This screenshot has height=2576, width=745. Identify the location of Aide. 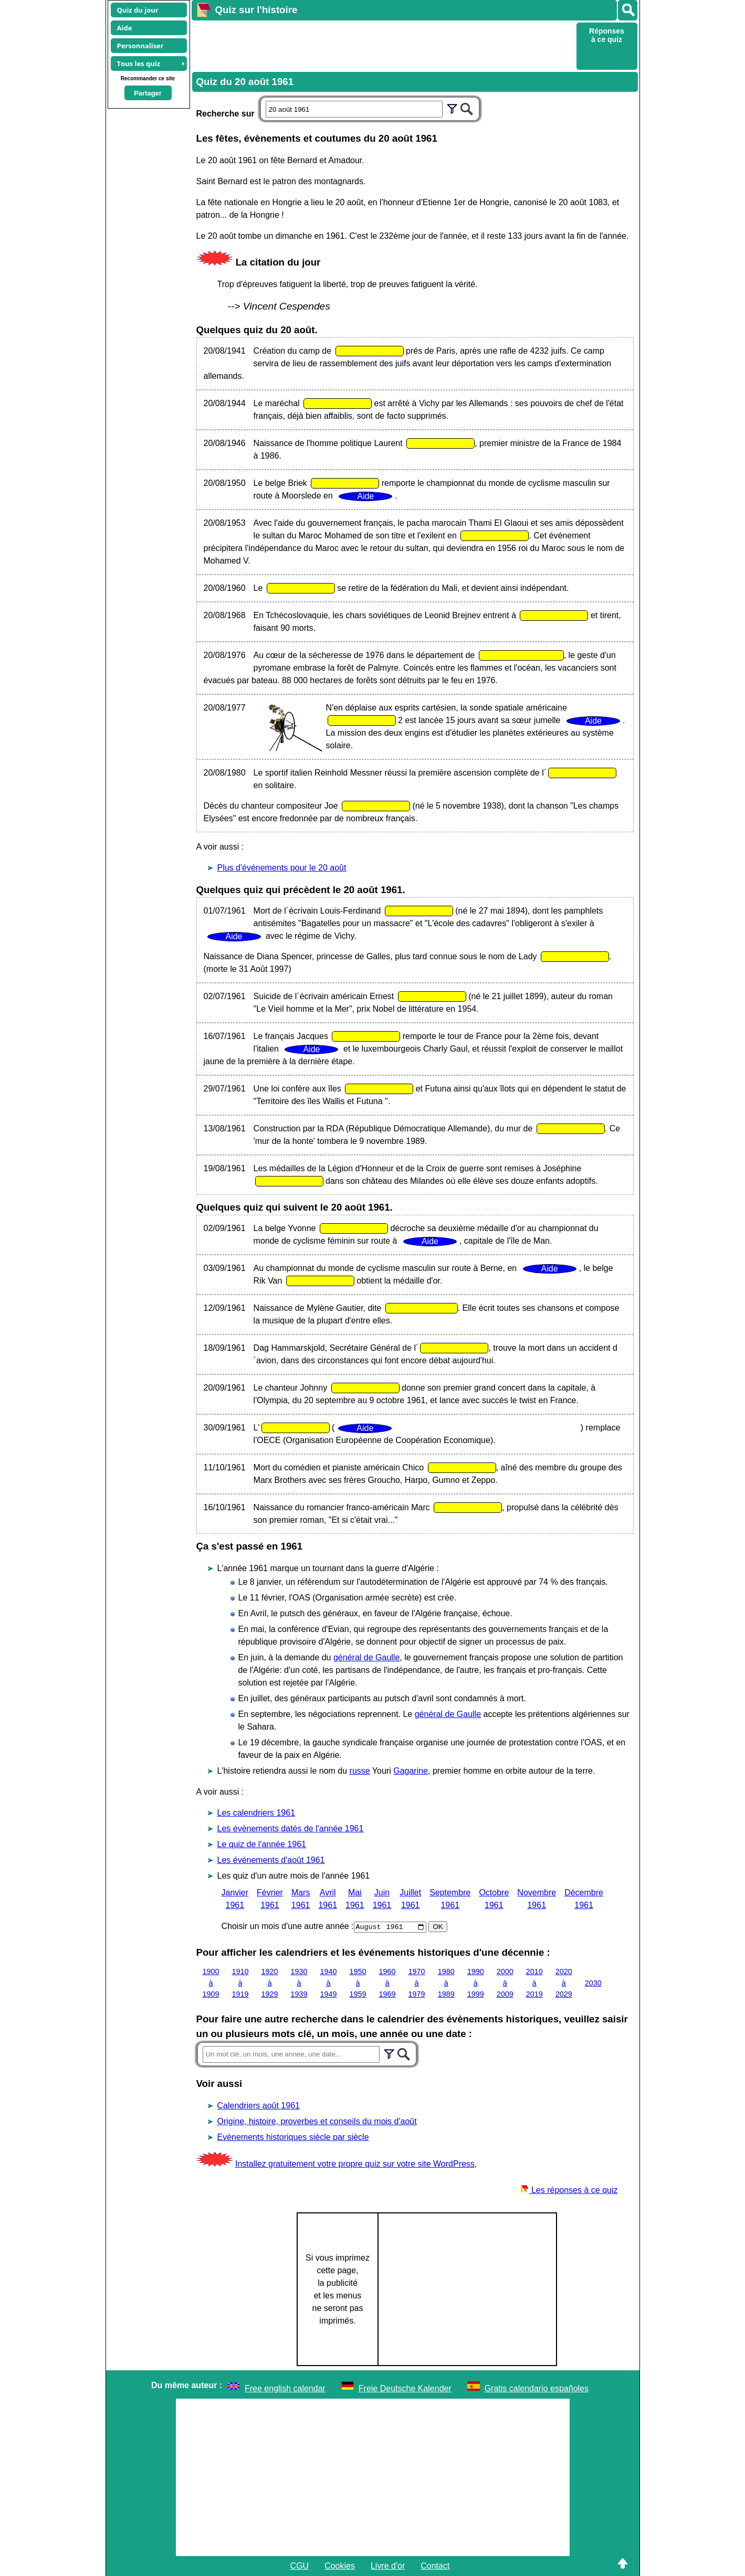
(124, 28).